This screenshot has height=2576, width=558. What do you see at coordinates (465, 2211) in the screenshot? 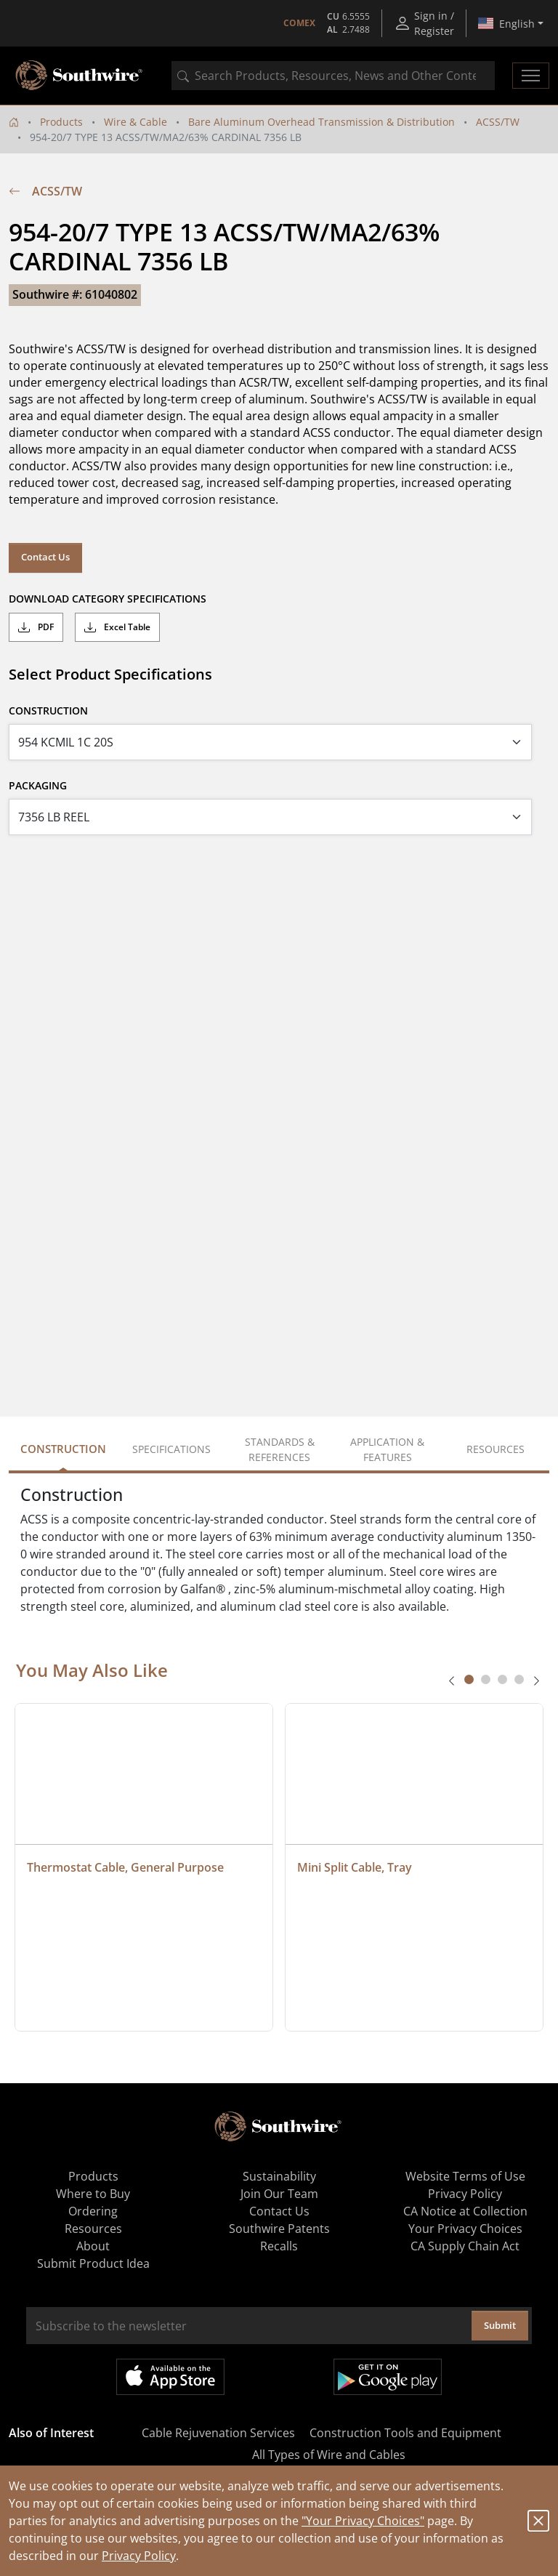
I see `CA Notice at Collection` at bounding box center [465, 2211].